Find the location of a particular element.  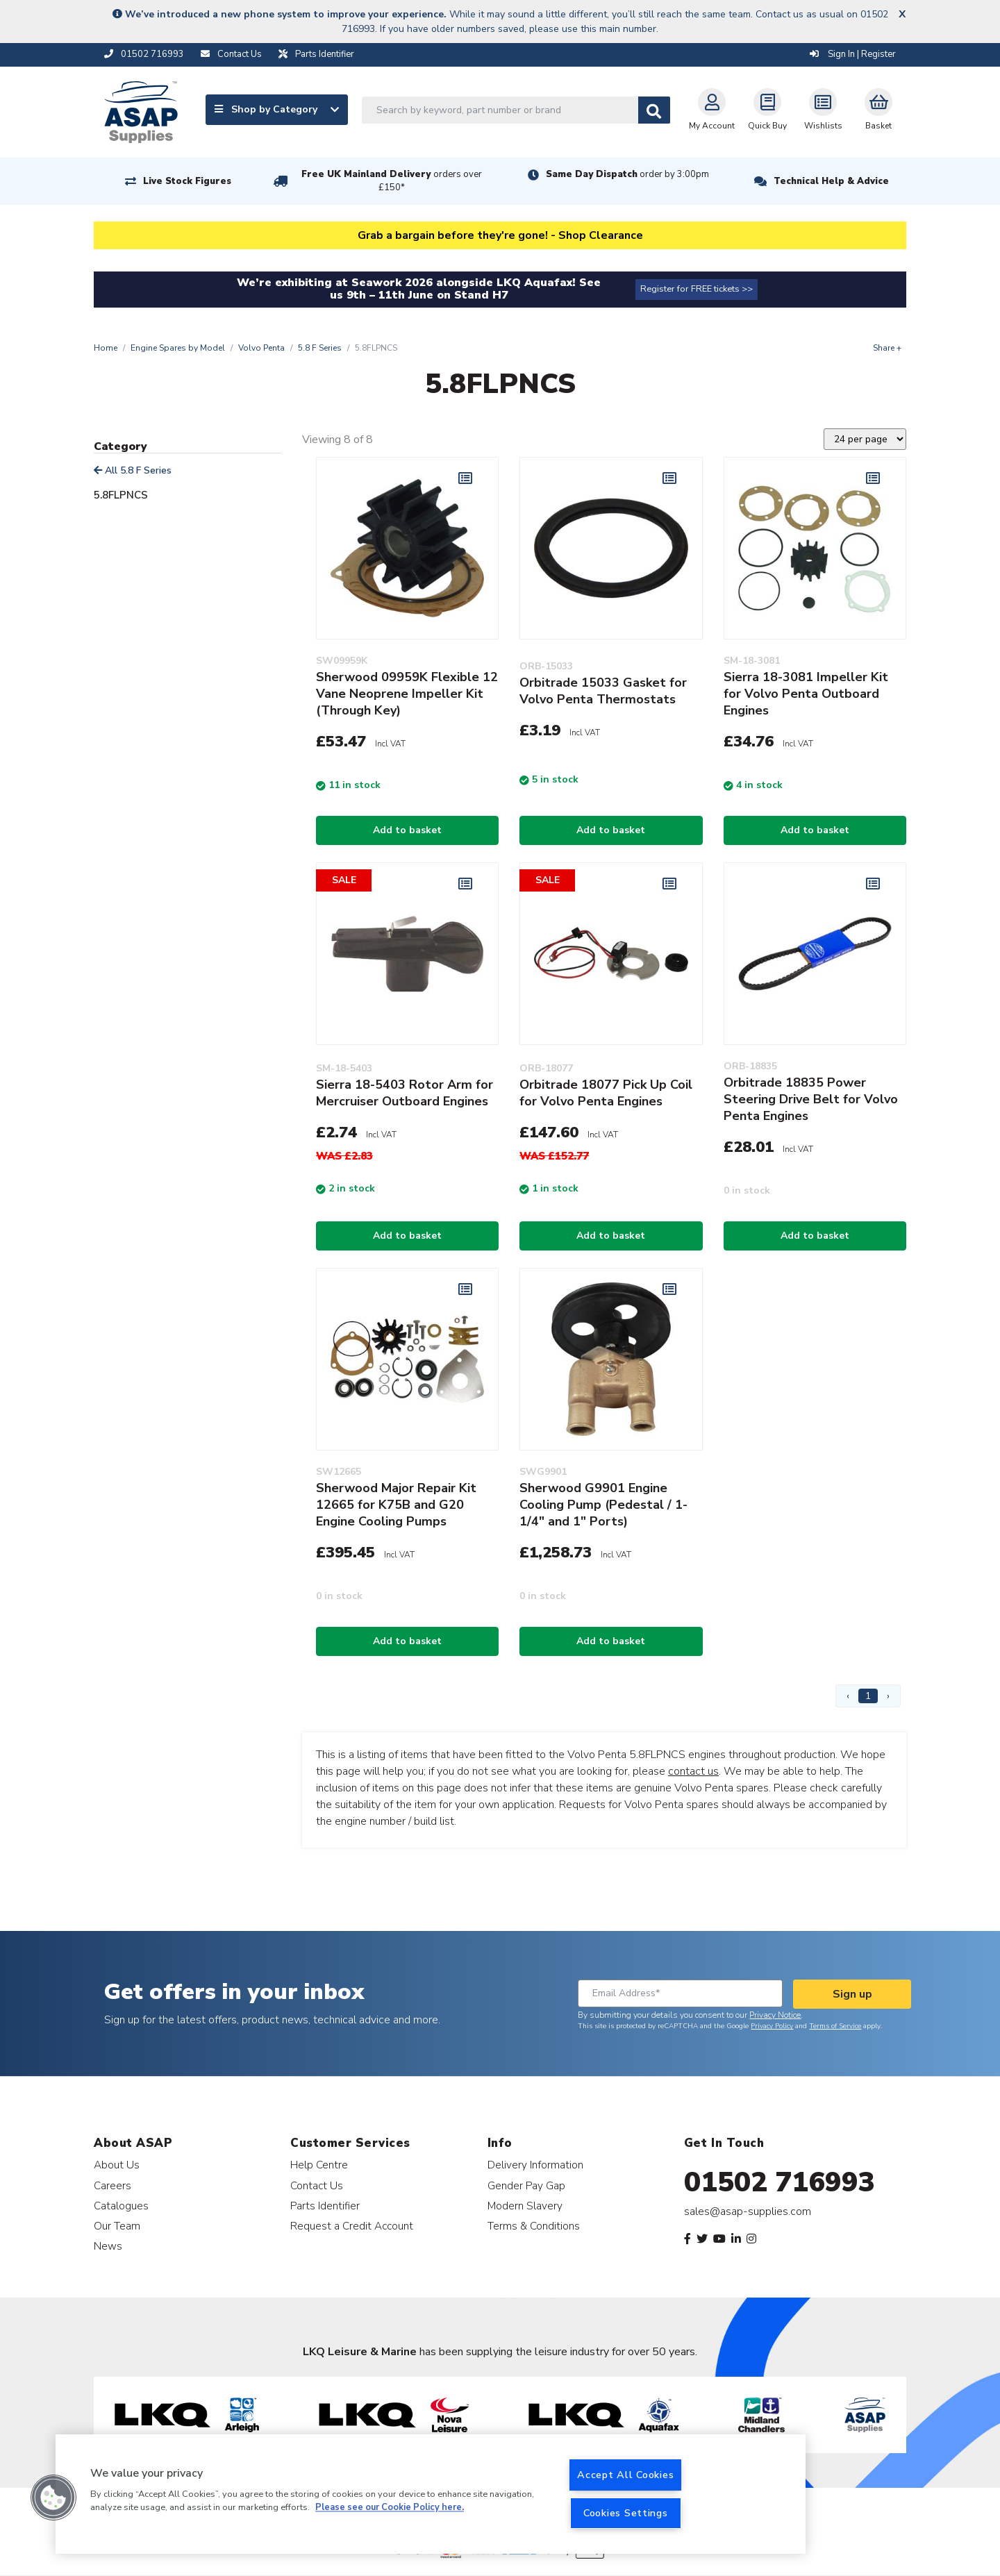

[button] is located at coordinates (53, 2497).